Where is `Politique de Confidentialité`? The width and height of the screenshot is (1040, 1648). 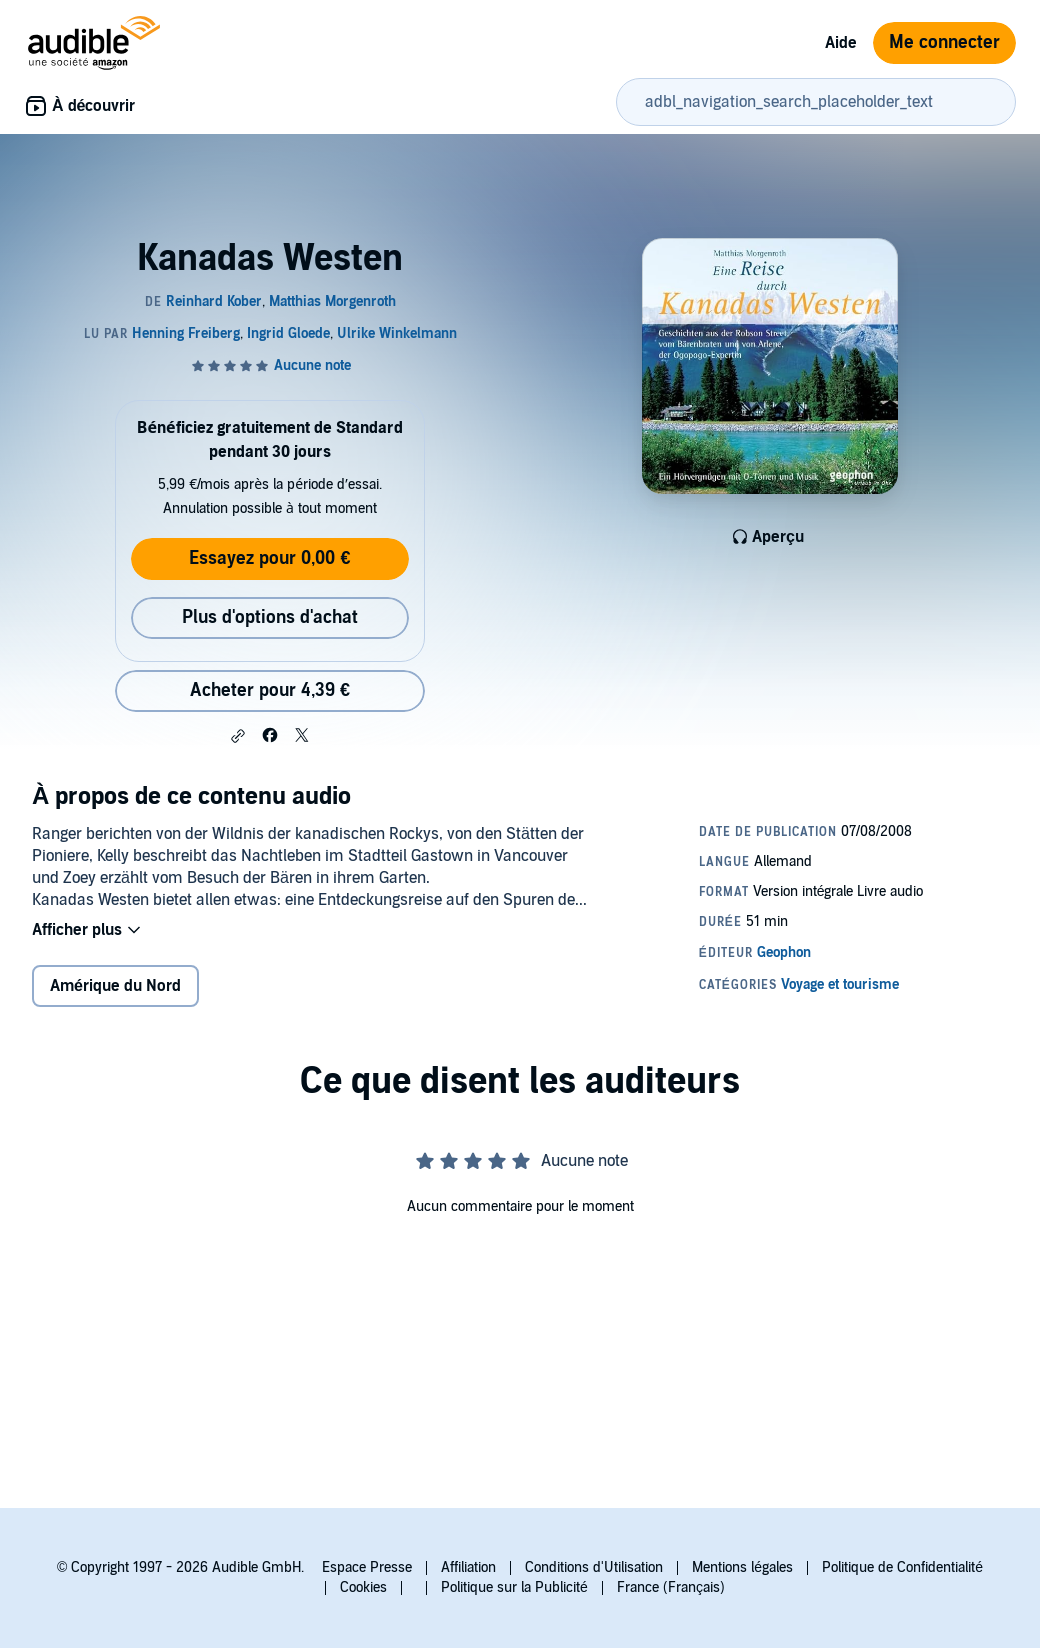 Politique de Confidentialité is located at coordinates (902, 1567).